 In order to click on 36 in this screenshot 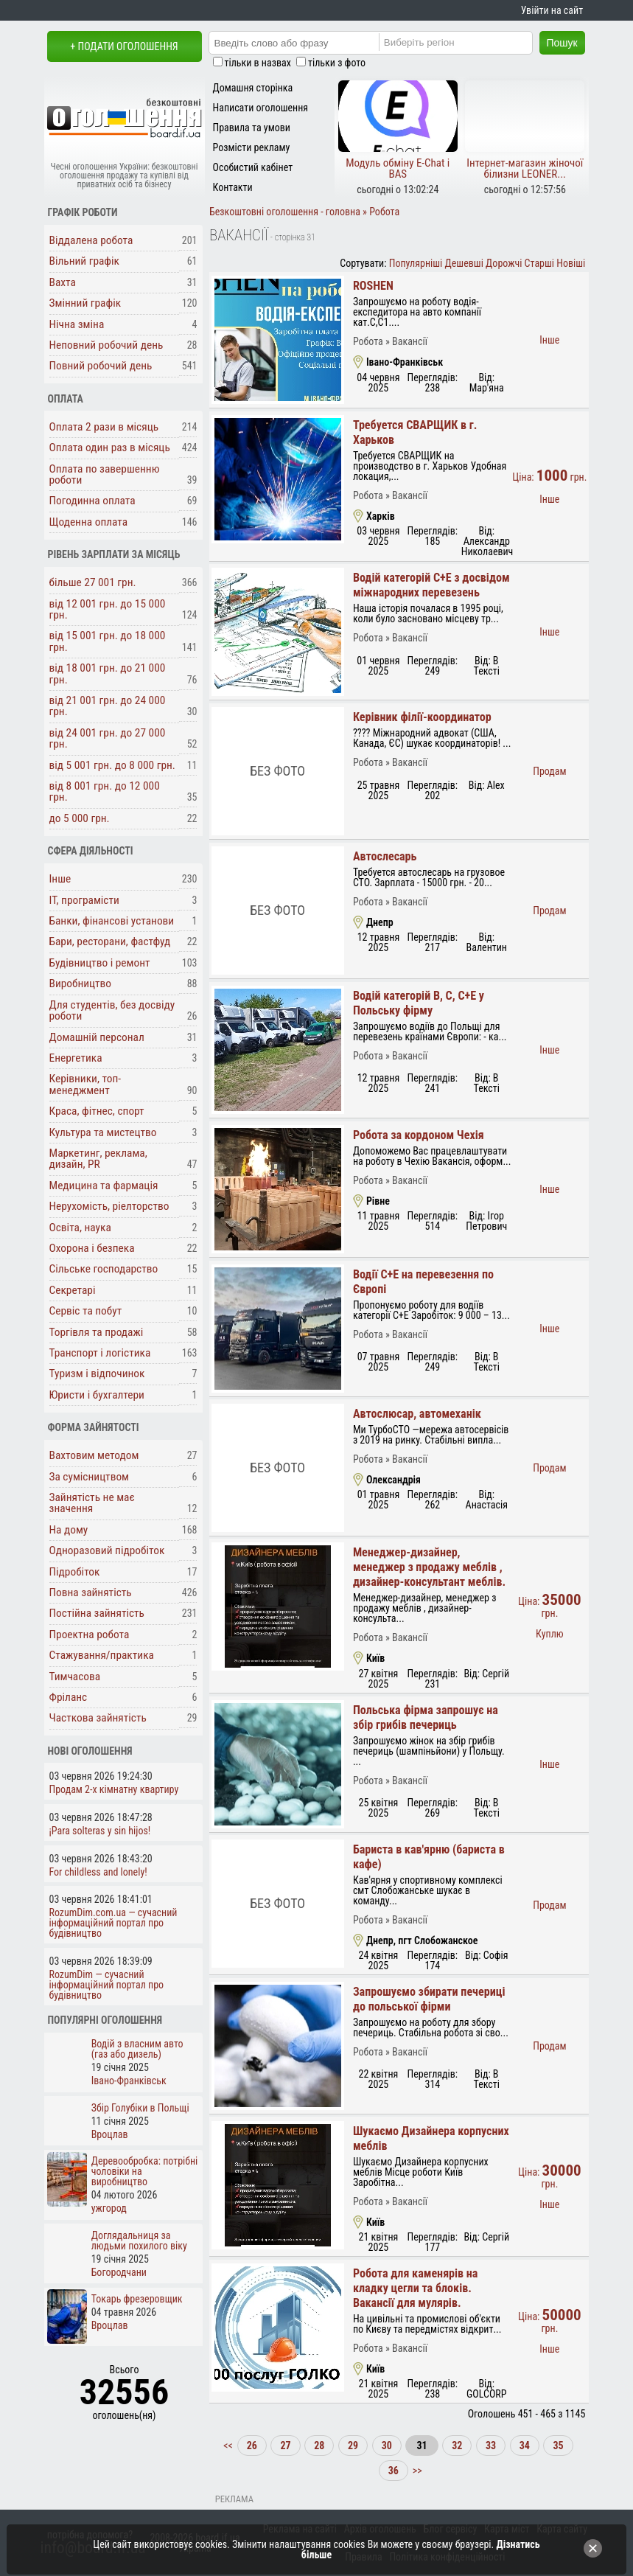, I will do `click(393, 2470)`.